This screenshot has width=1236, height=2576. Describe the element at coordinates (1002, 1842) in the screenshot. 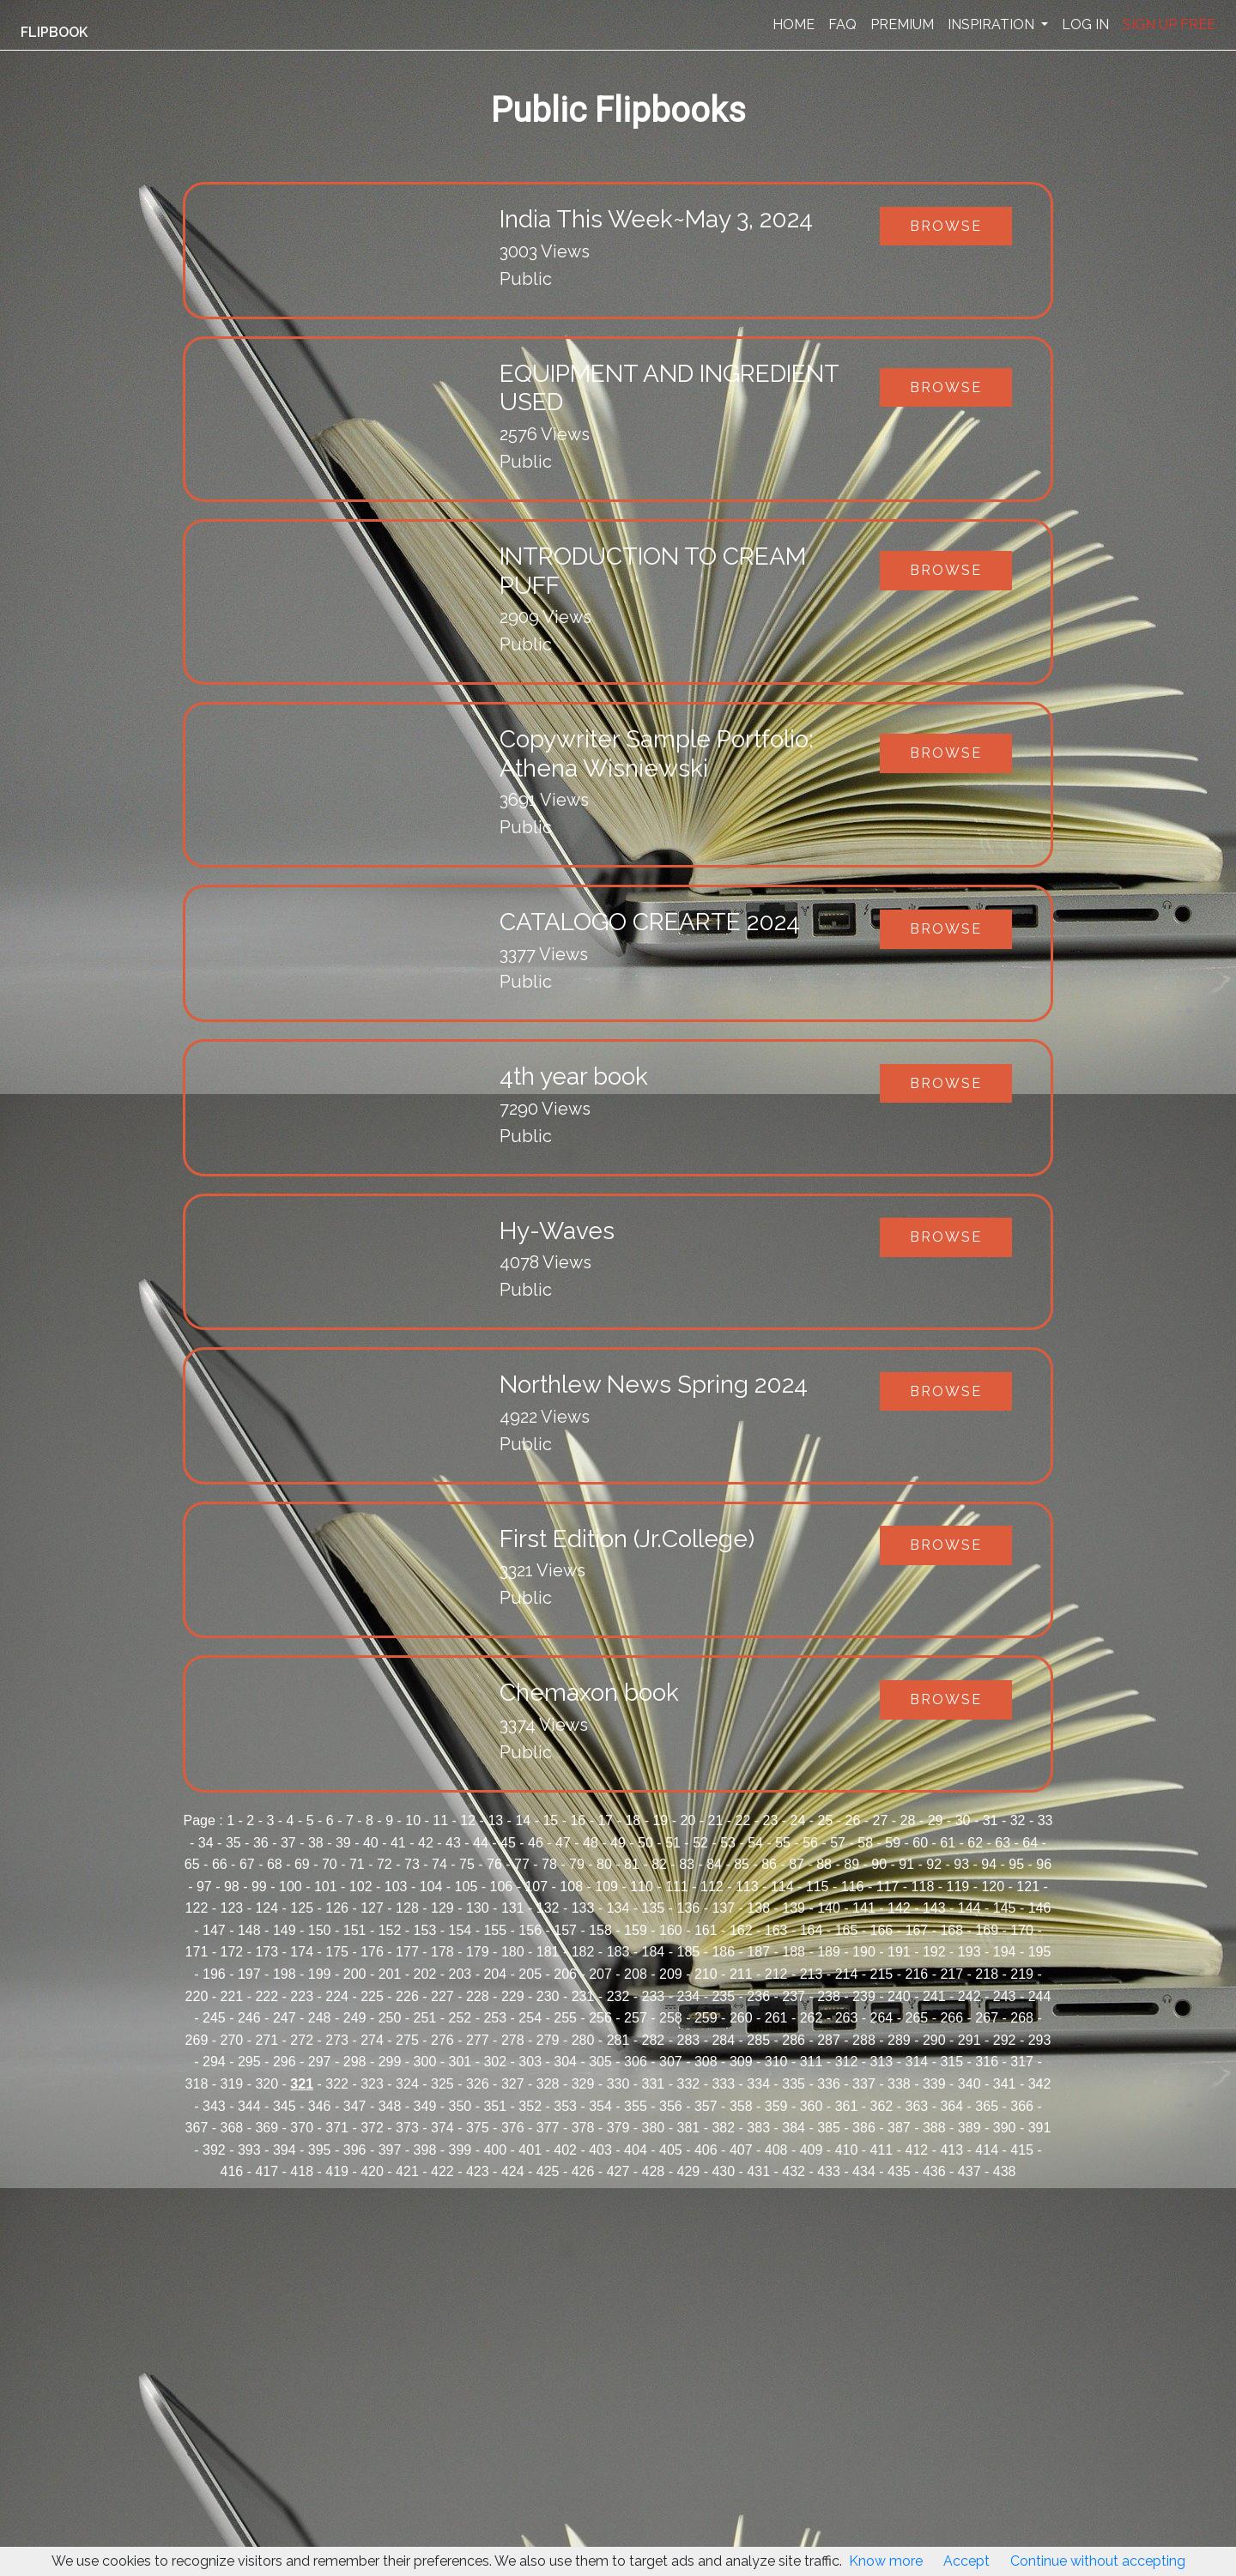

I see `63` at that location.